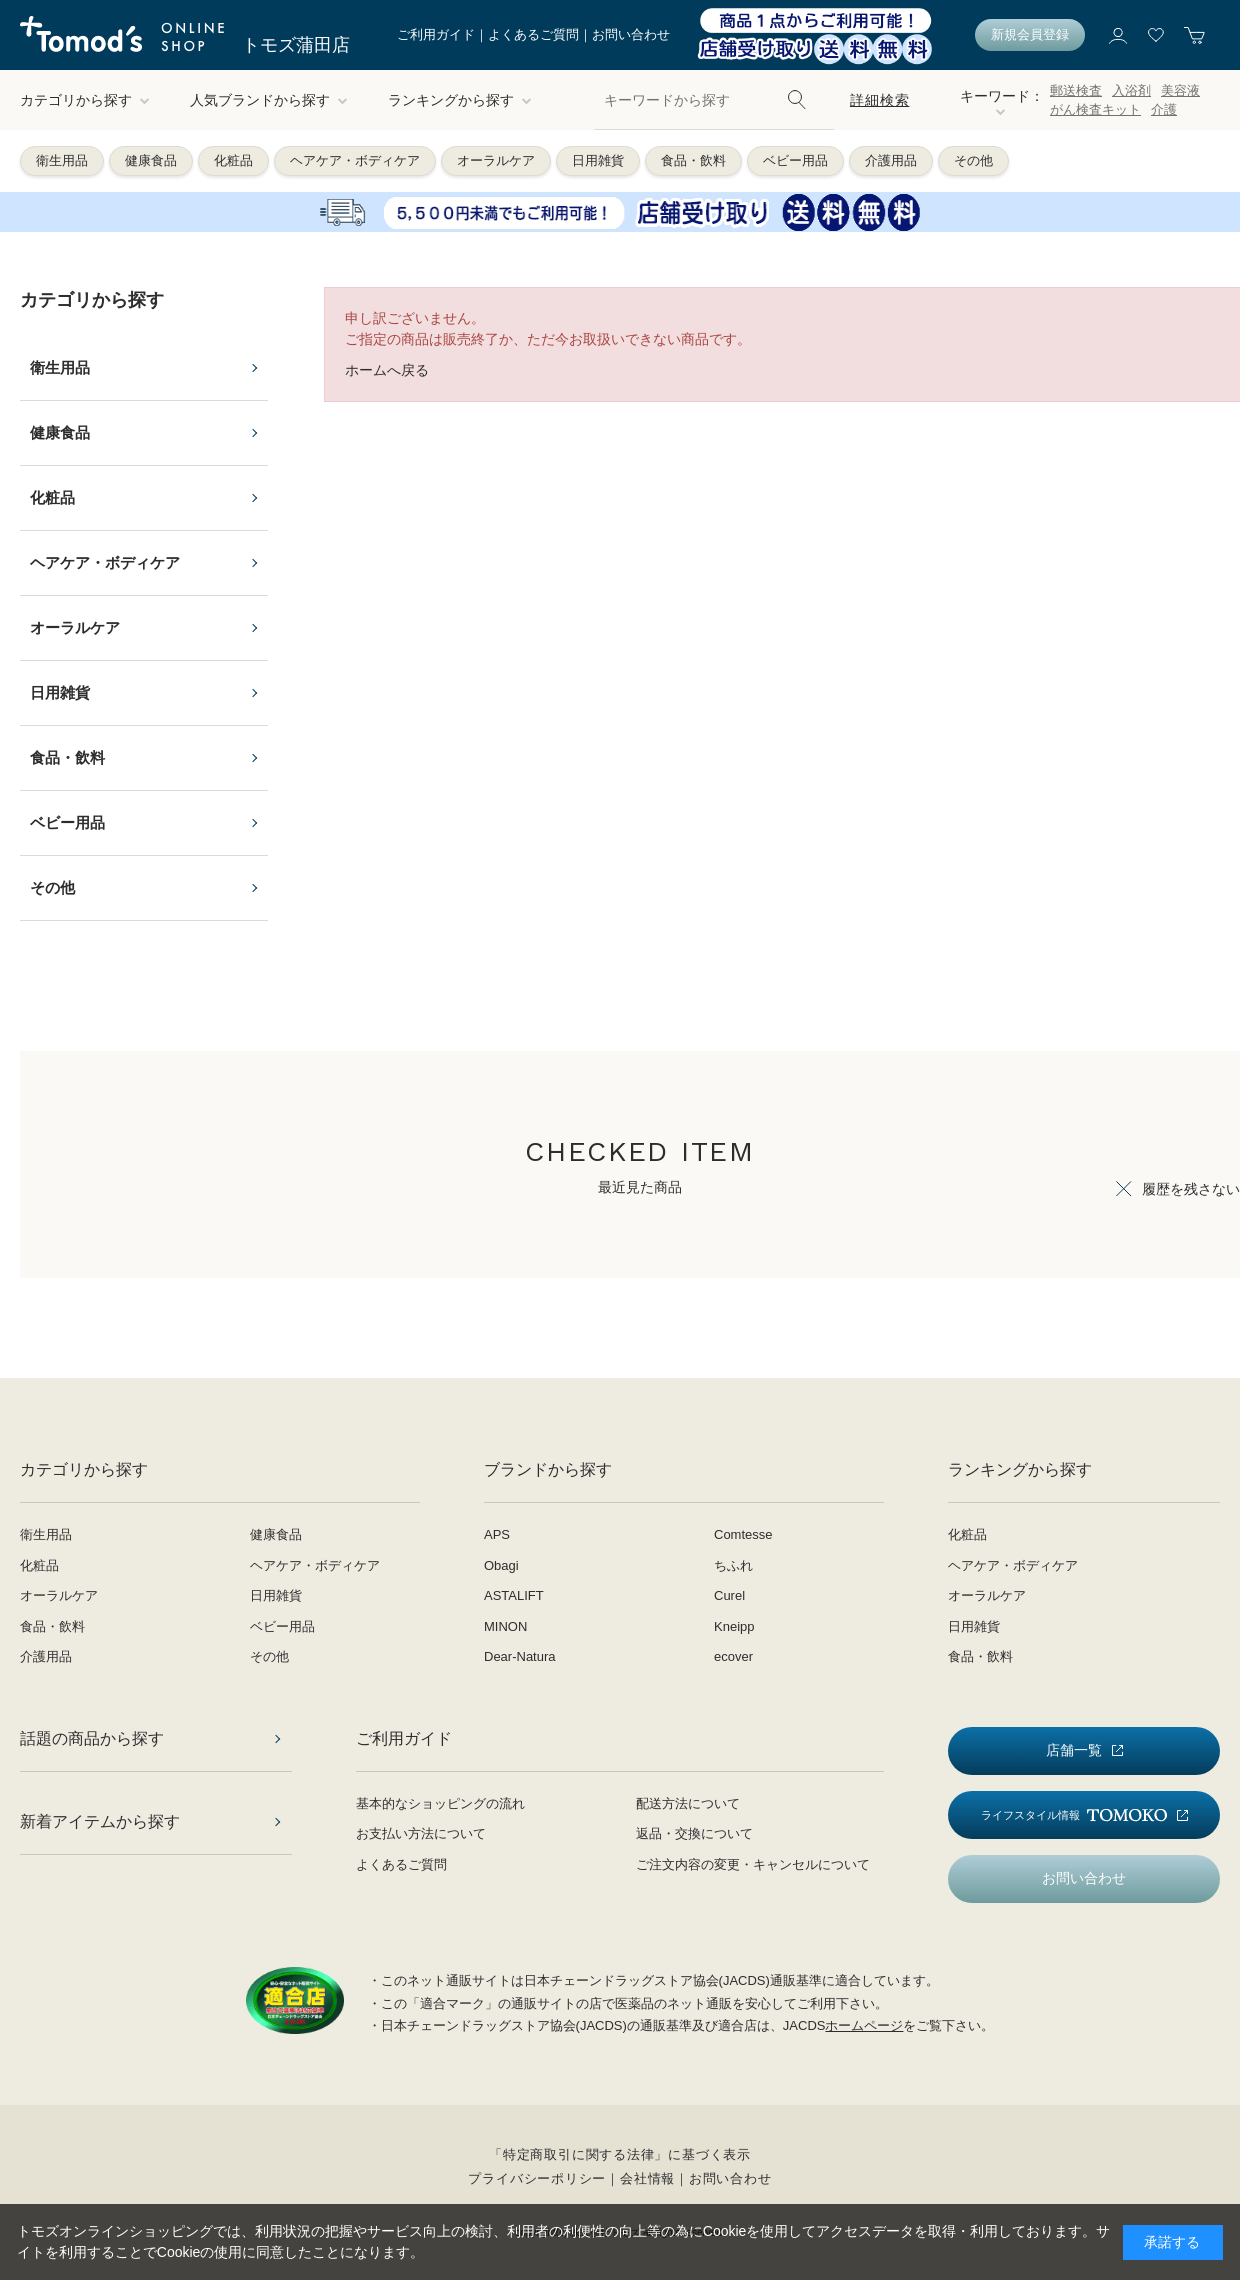  What do you see at coordinates (440, 1803) in the screenshot?
I see `基本的なショッピングの流れ` at bounding box center [440, 1803].